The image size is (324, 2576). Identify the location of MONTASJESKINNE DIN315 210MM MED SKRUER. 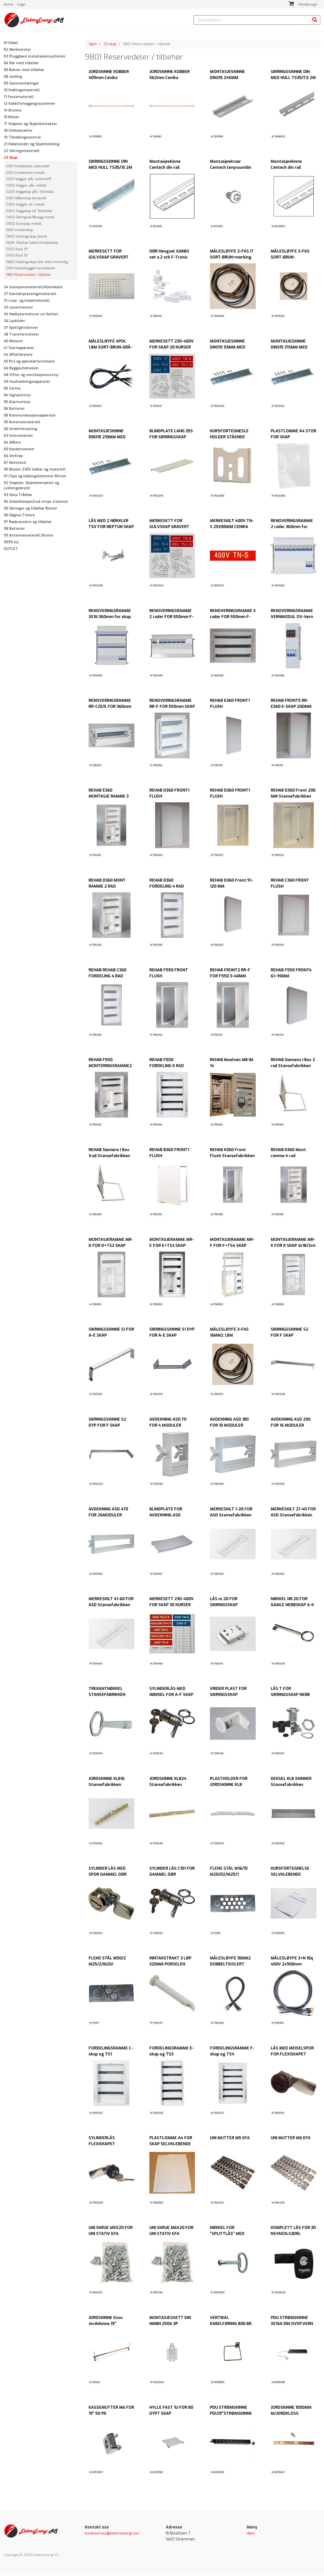
(107, 438).